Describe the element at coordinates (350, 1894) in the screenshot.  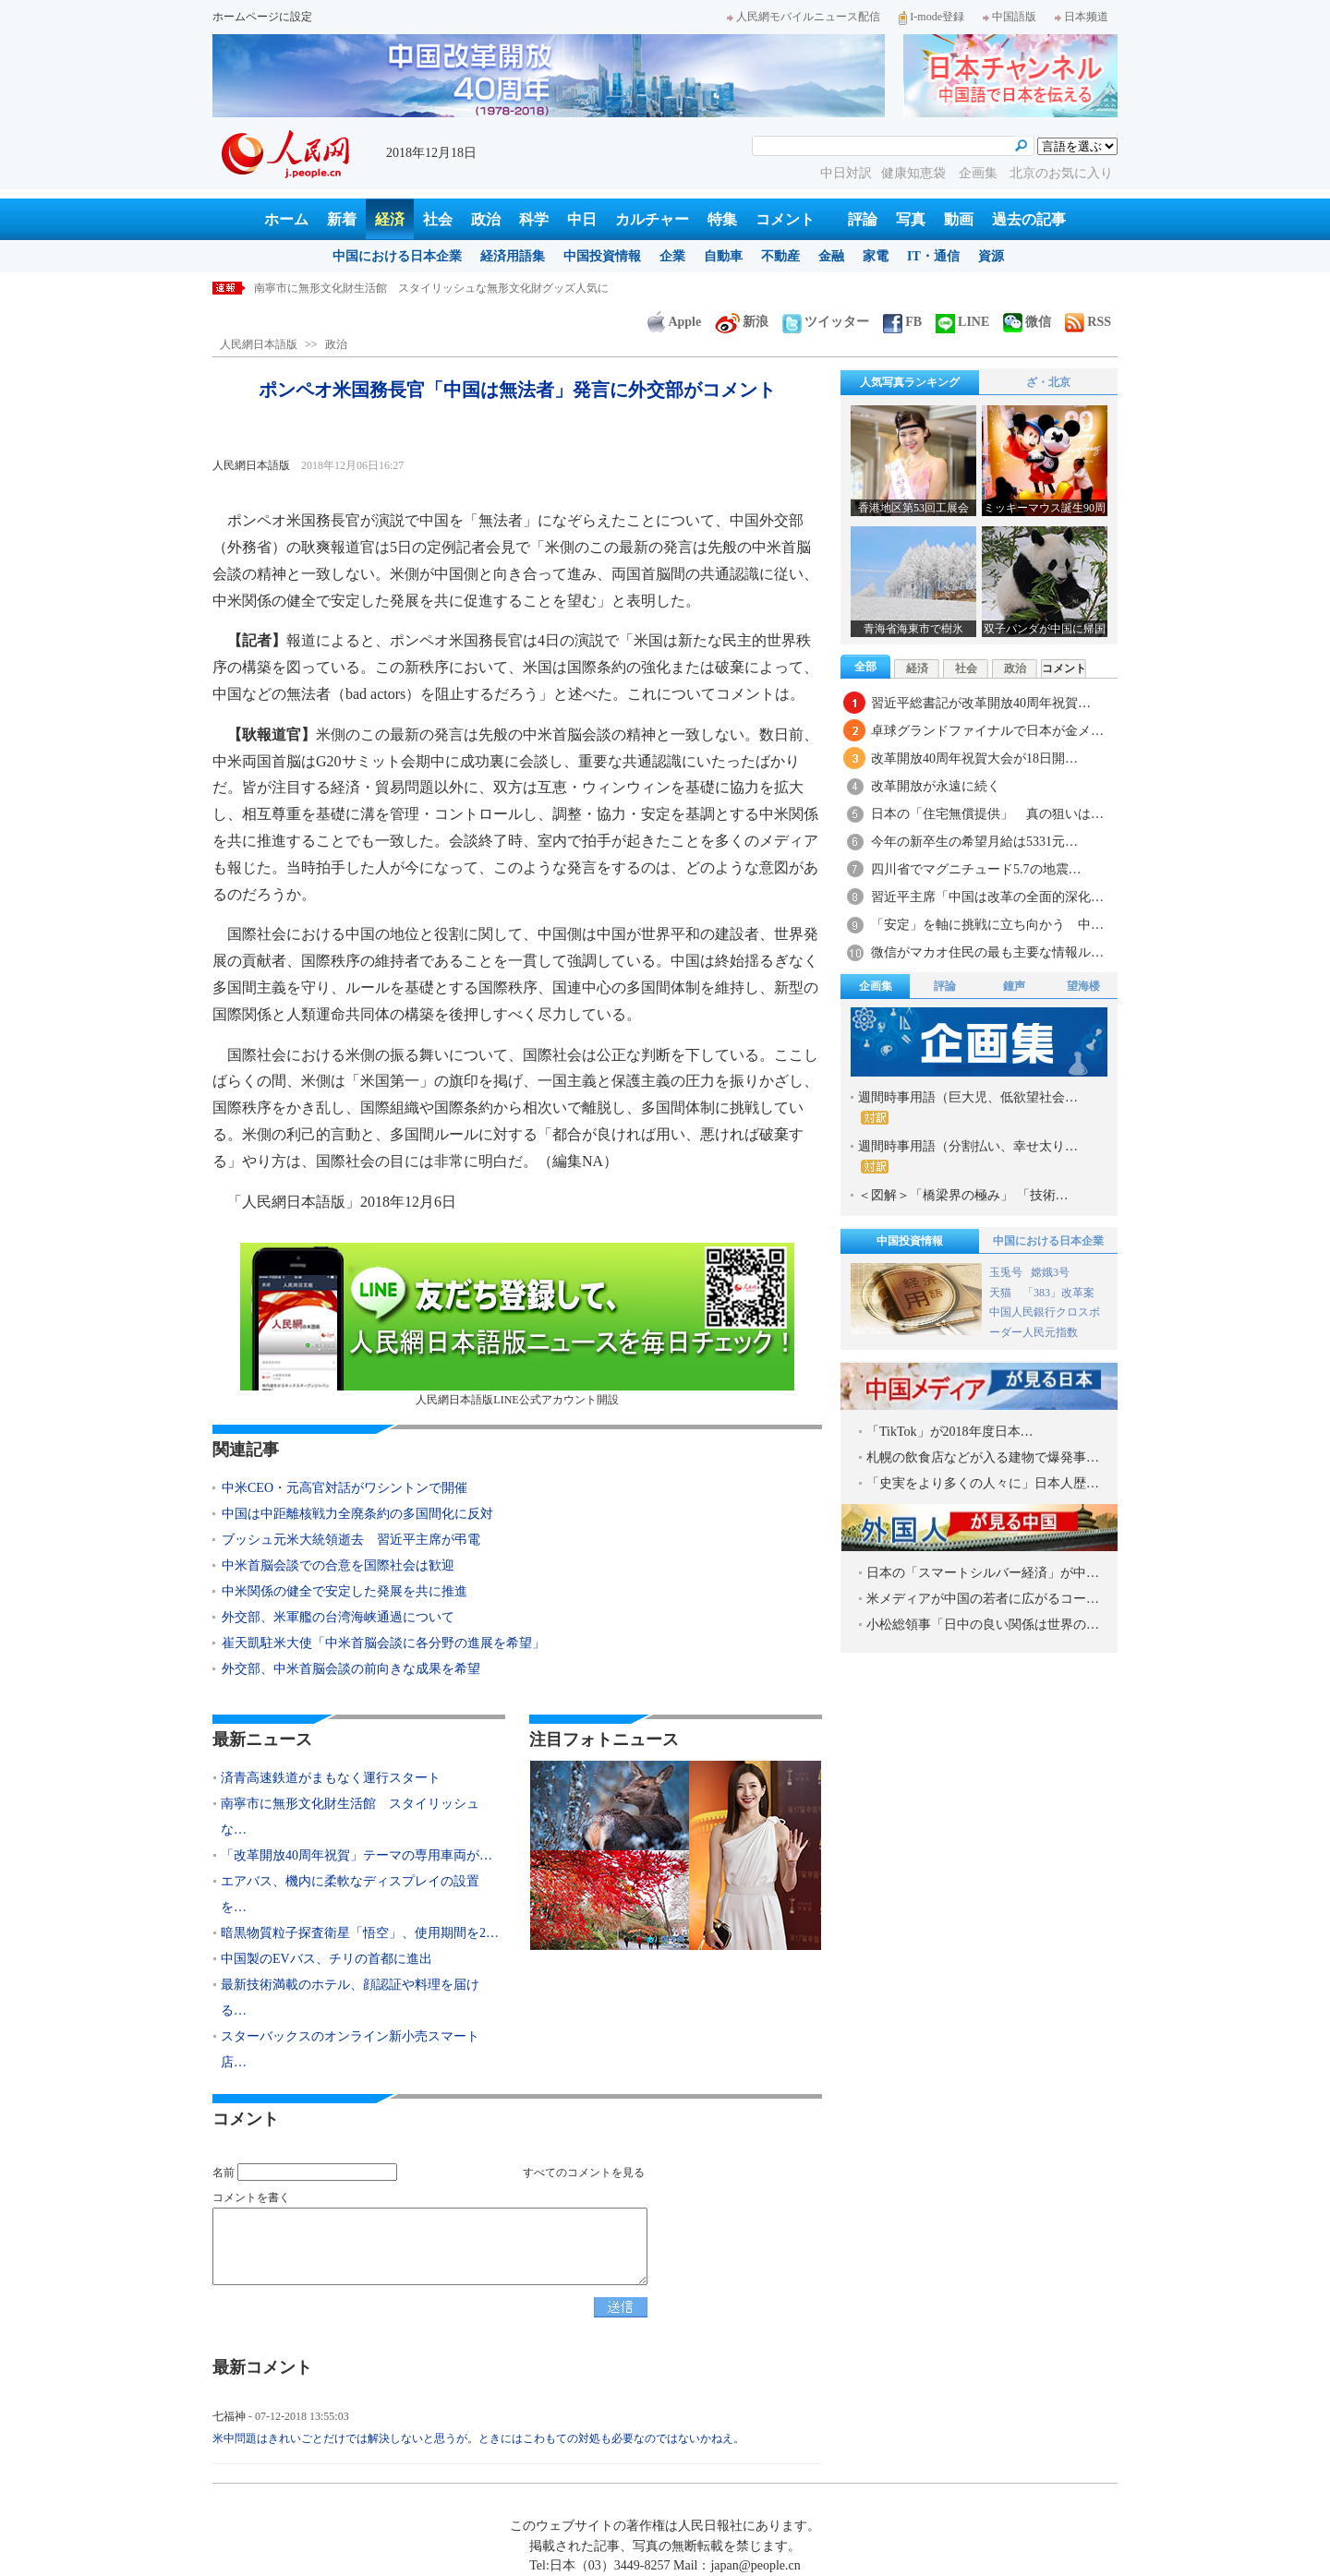
I see `エアバス、機内に柔軟なディスプレイの設置を…` at that location.